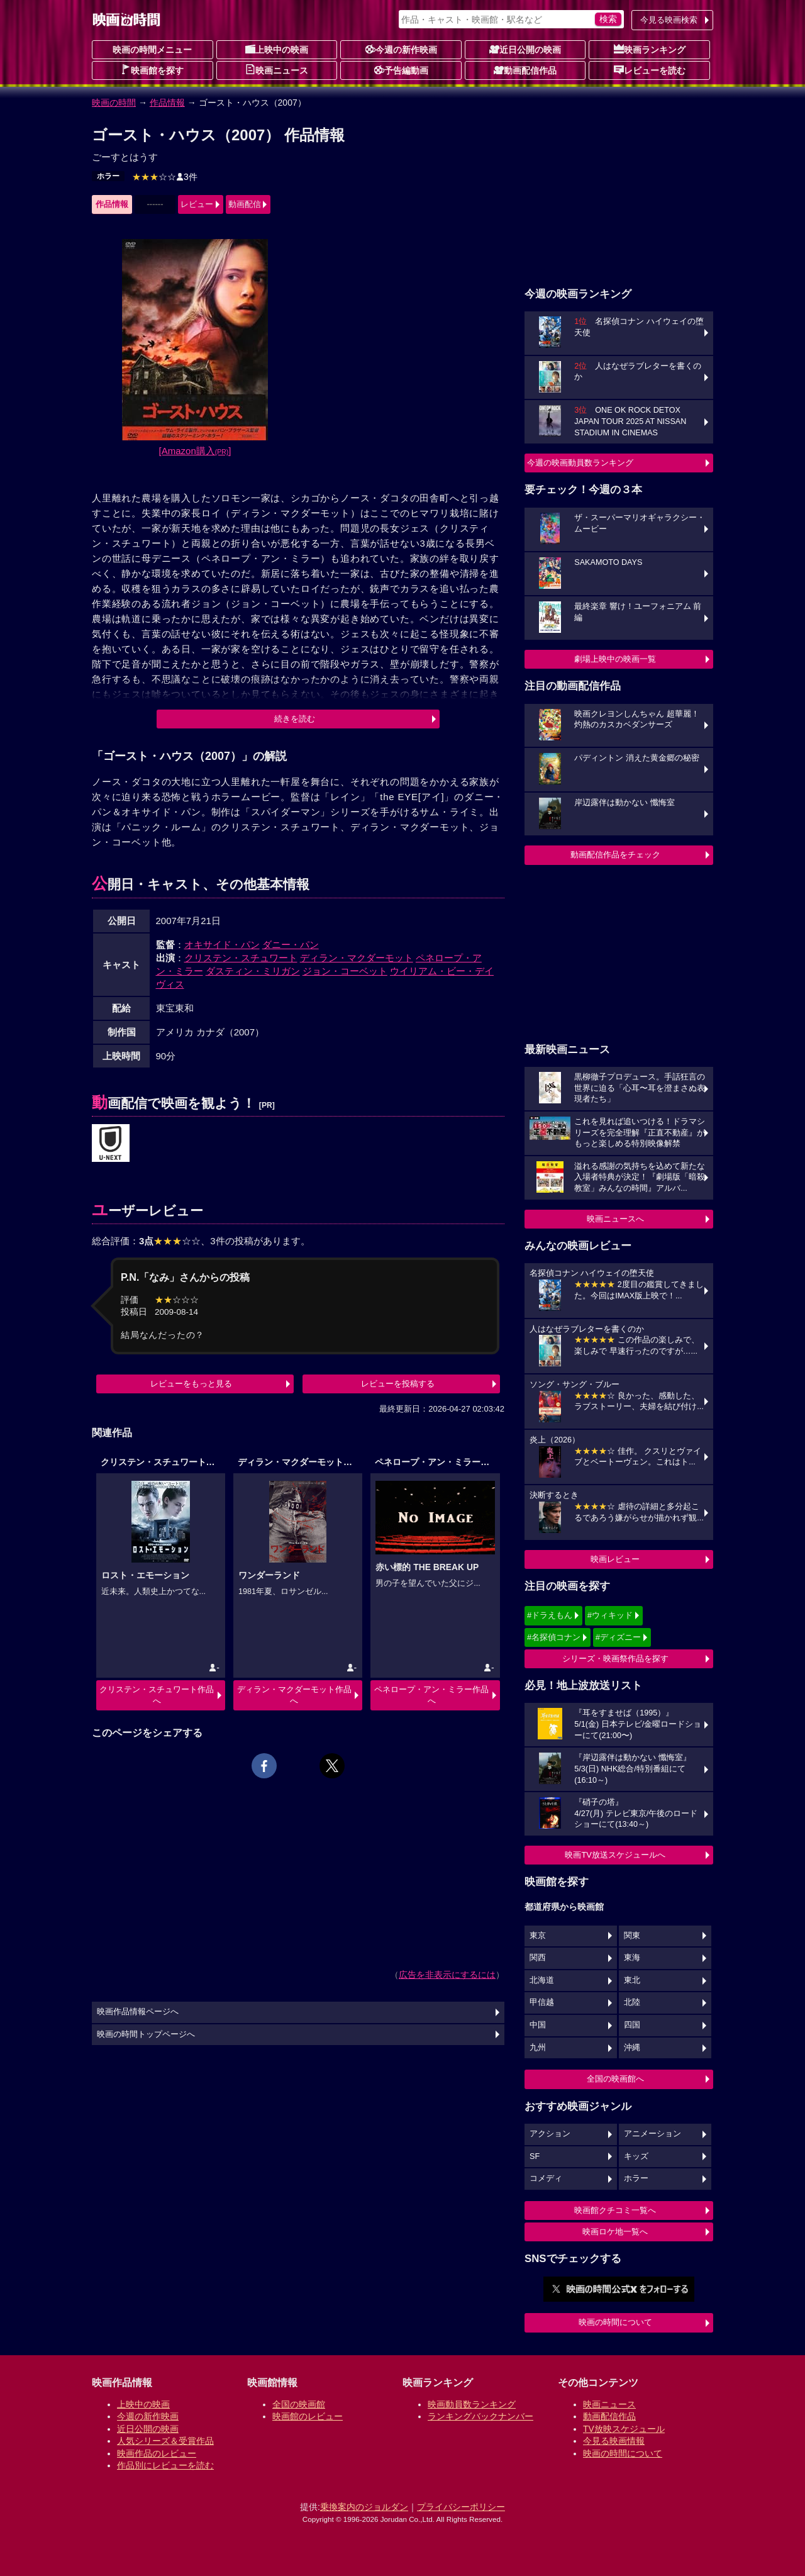 Image resolution: width=805 pixels, height=2576 pixels. Describe the element at coordinates (165, 2465) in the screenshot. I see `作品別にレビューを読む` at that location.